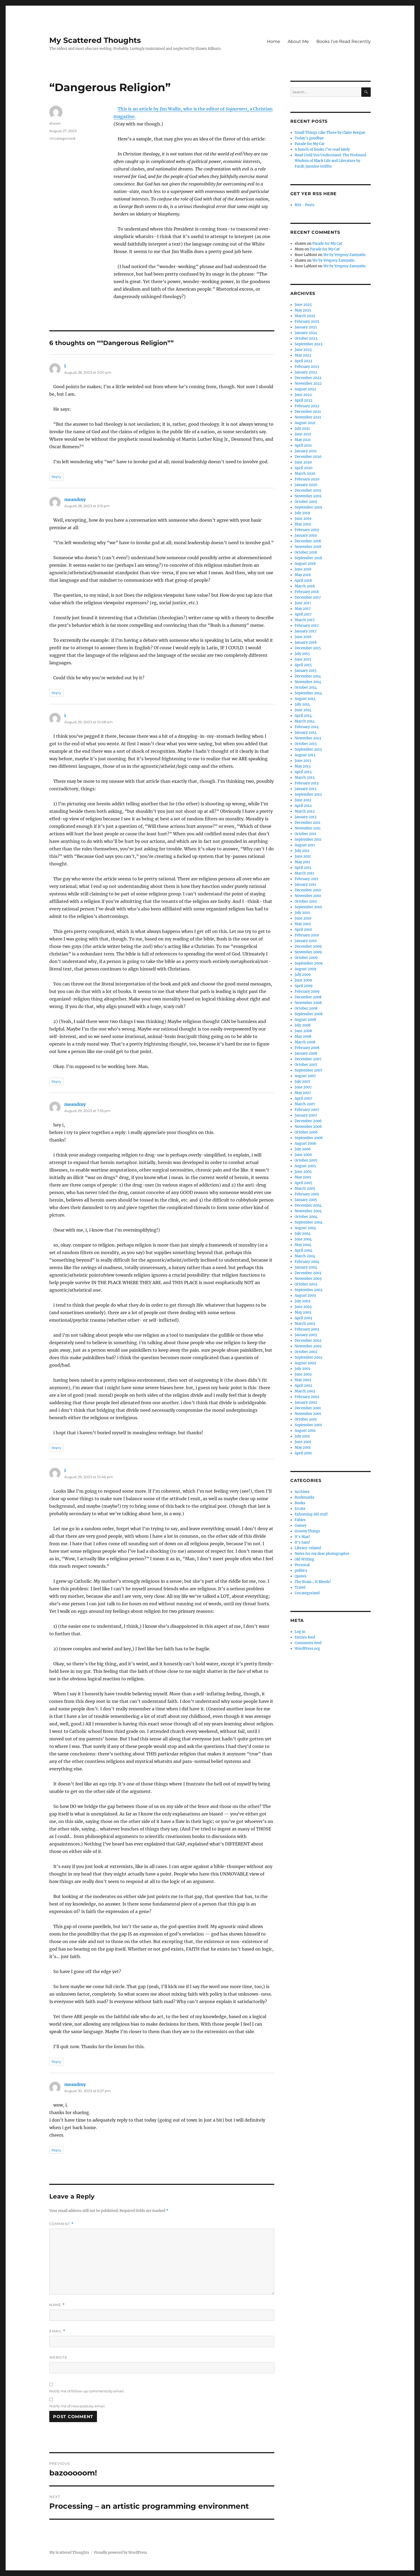 The width and height of the screenshot is (420, 2576). What do you see at coordinates (303, 1453) in the screenshot?
I see `April 2001` at bounding box center [303, 1453].